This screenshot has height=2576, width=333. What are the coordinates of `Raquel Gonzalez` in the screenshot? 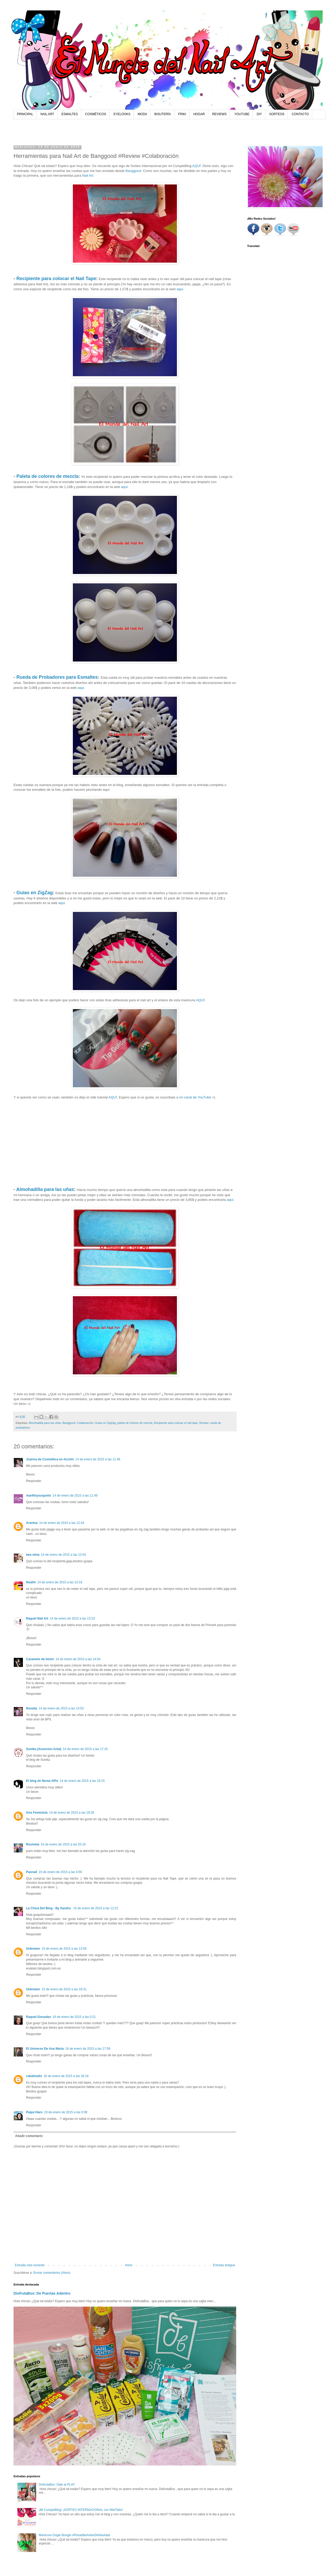 It's located at (38, 2017).